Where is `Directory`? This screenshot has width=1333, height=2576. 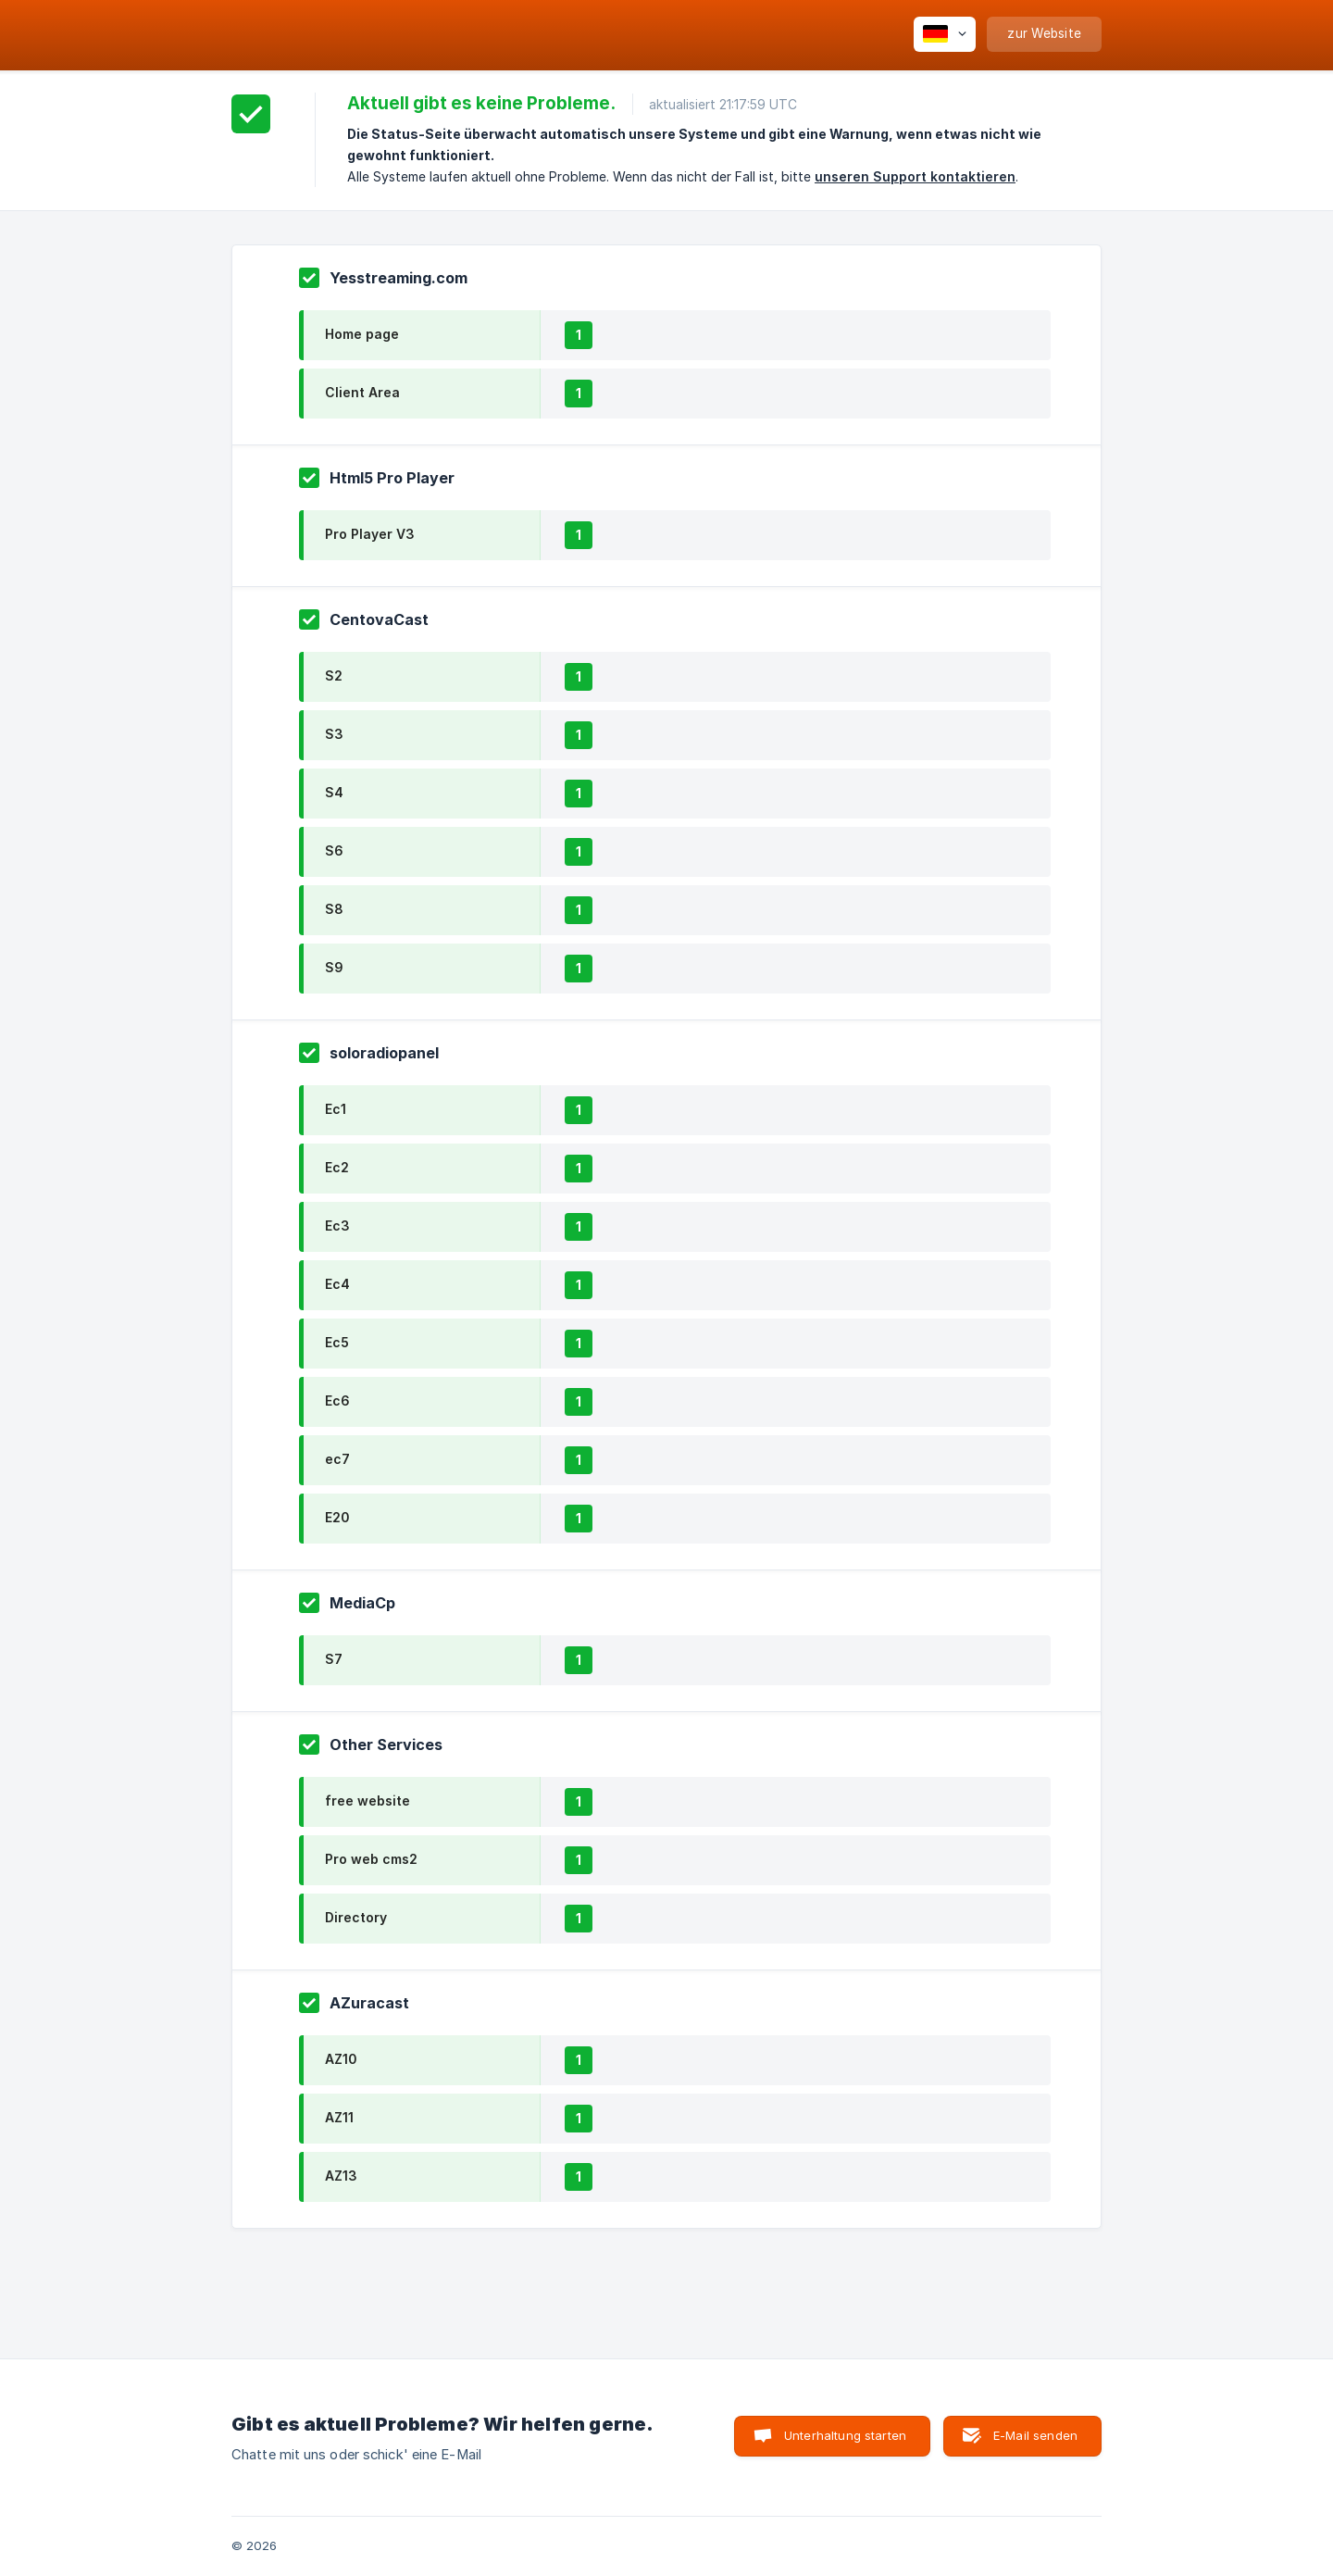 Directory is located at coordinates (356, 1917).